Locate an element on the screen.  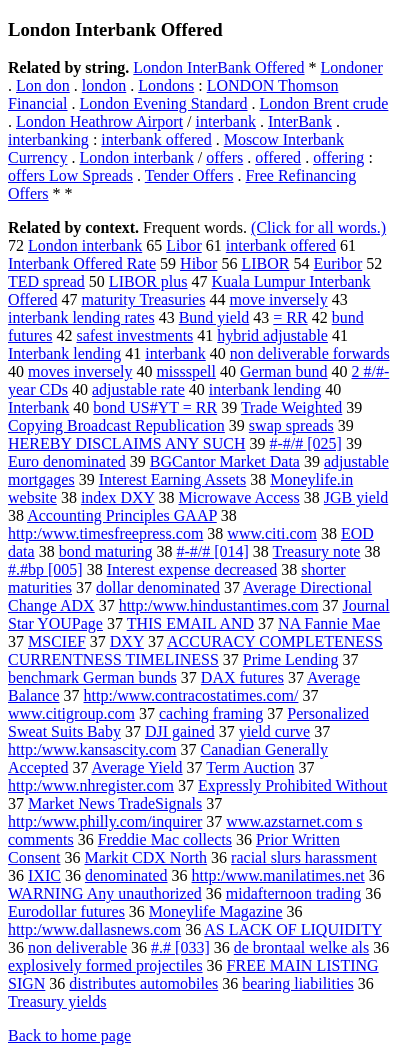
racial slurs harassment is located at coordinates (304, 857).